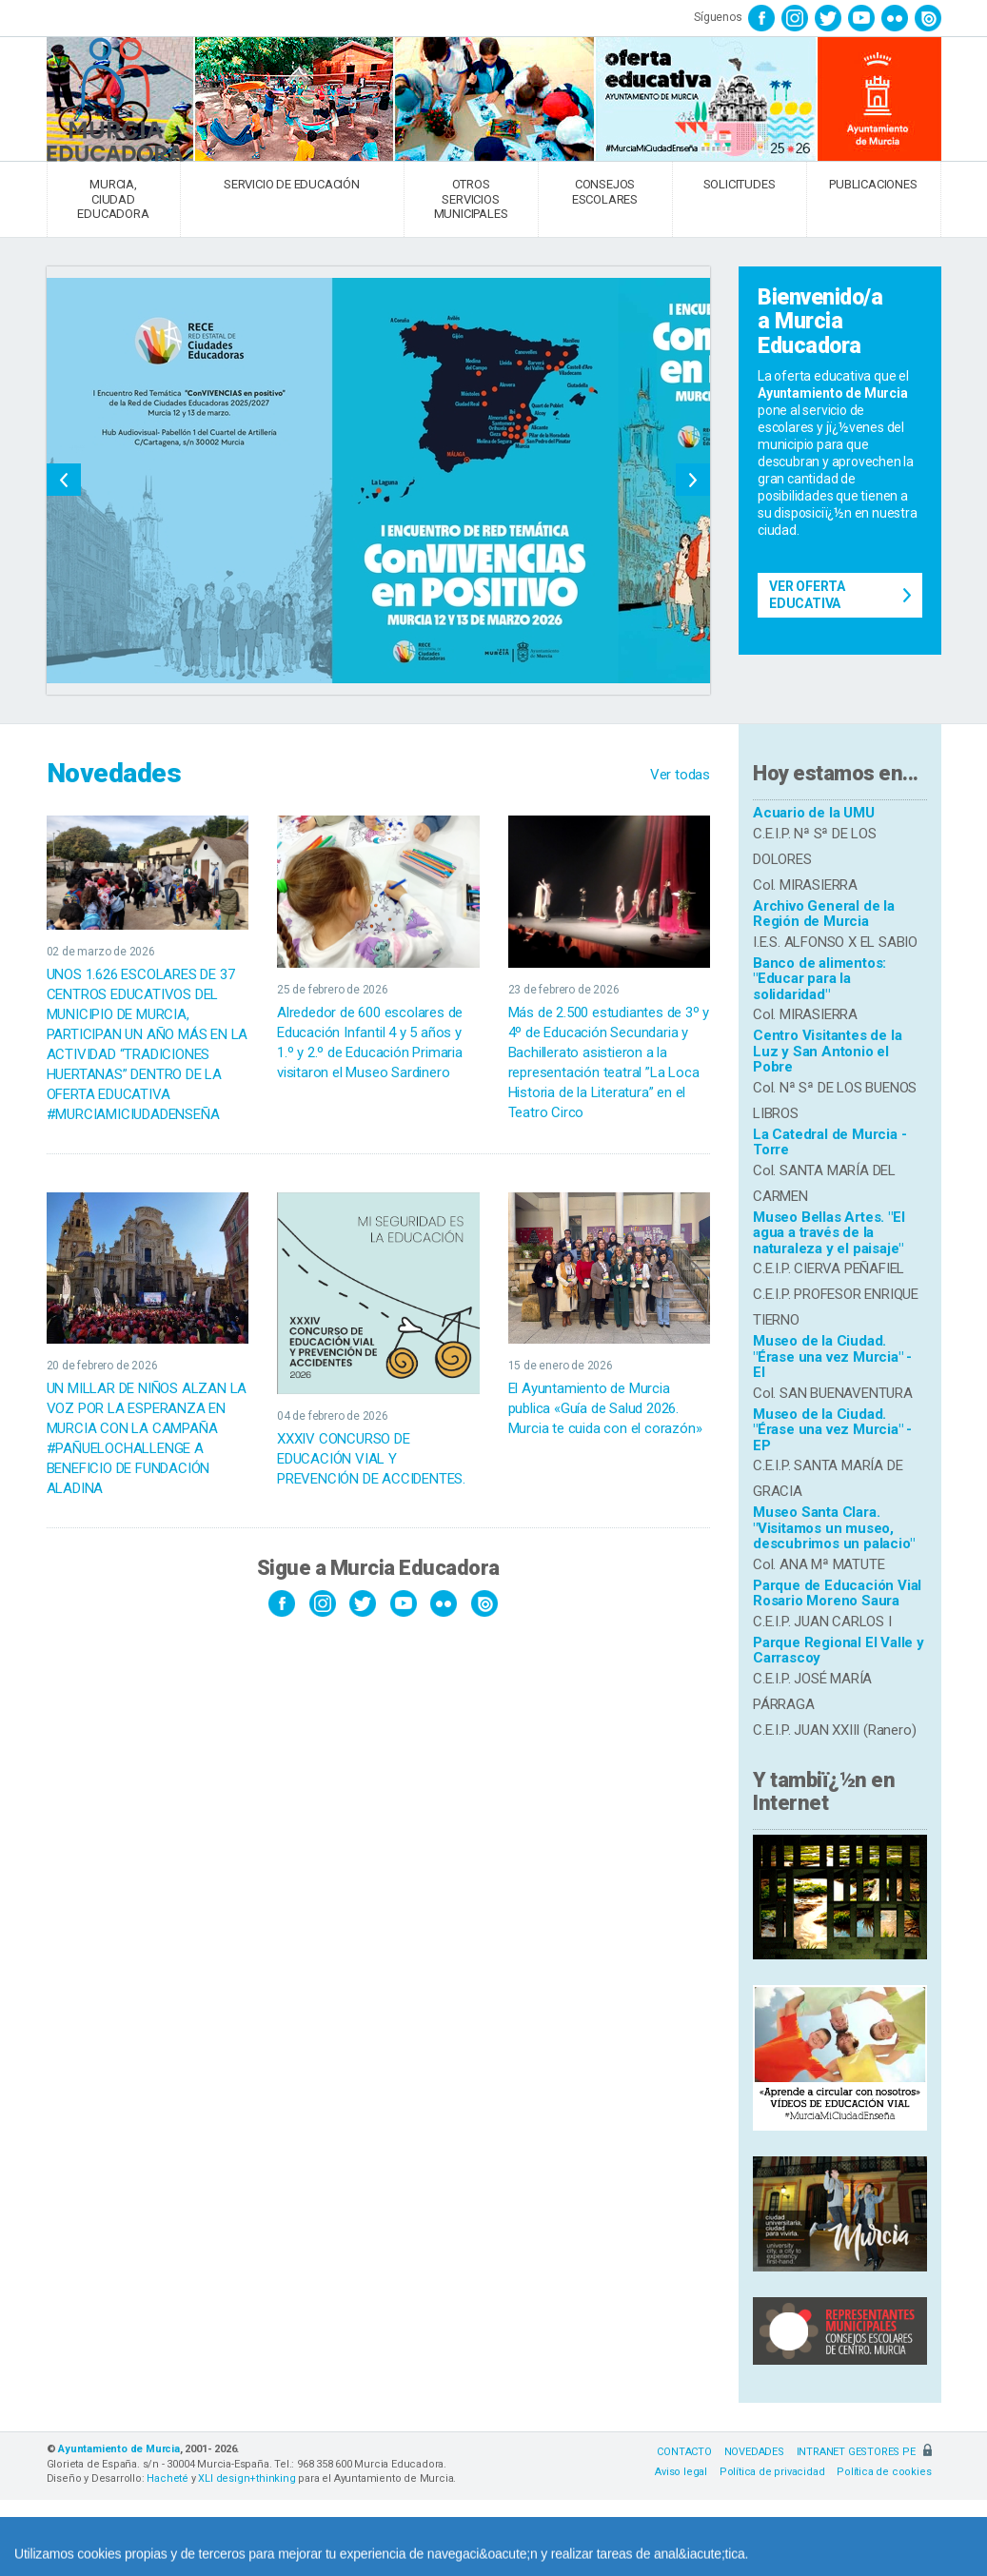  What do you see at coordinates (833, 1528) in the screenshot?
I see `Museo Santa Clara. "Visitamos un museo, descubrimos un palacio"` at bounding box center [833, 1528].